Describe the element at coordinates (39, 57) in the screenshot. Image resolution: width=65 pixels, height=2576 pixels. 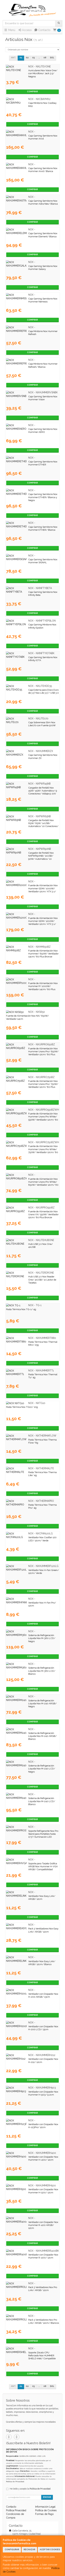
I see `...` at that location.